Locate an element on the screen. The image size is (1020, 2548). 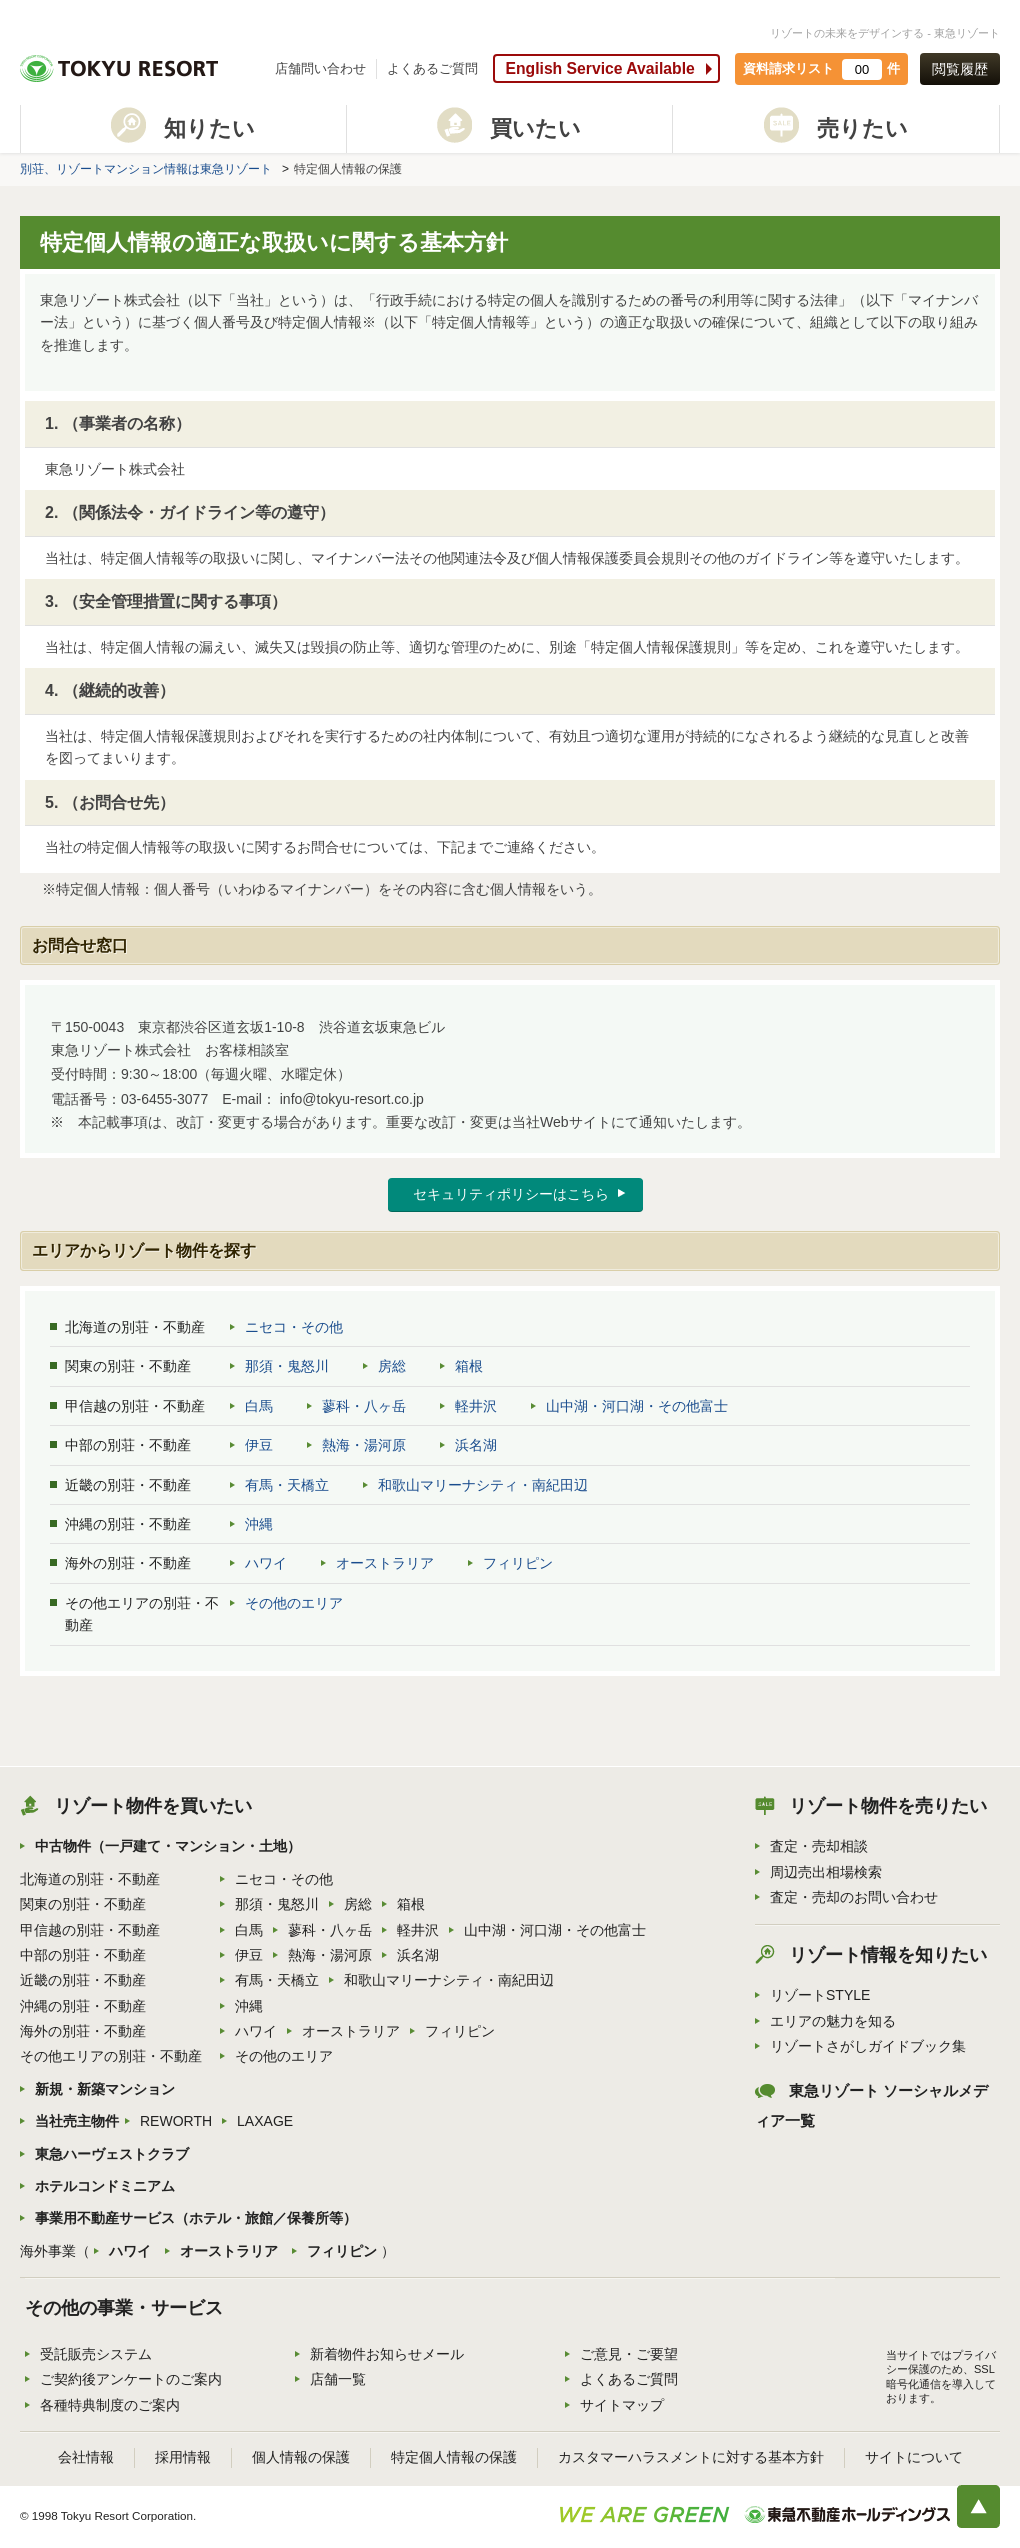
English Service Available is located at coordinates (599, 68).